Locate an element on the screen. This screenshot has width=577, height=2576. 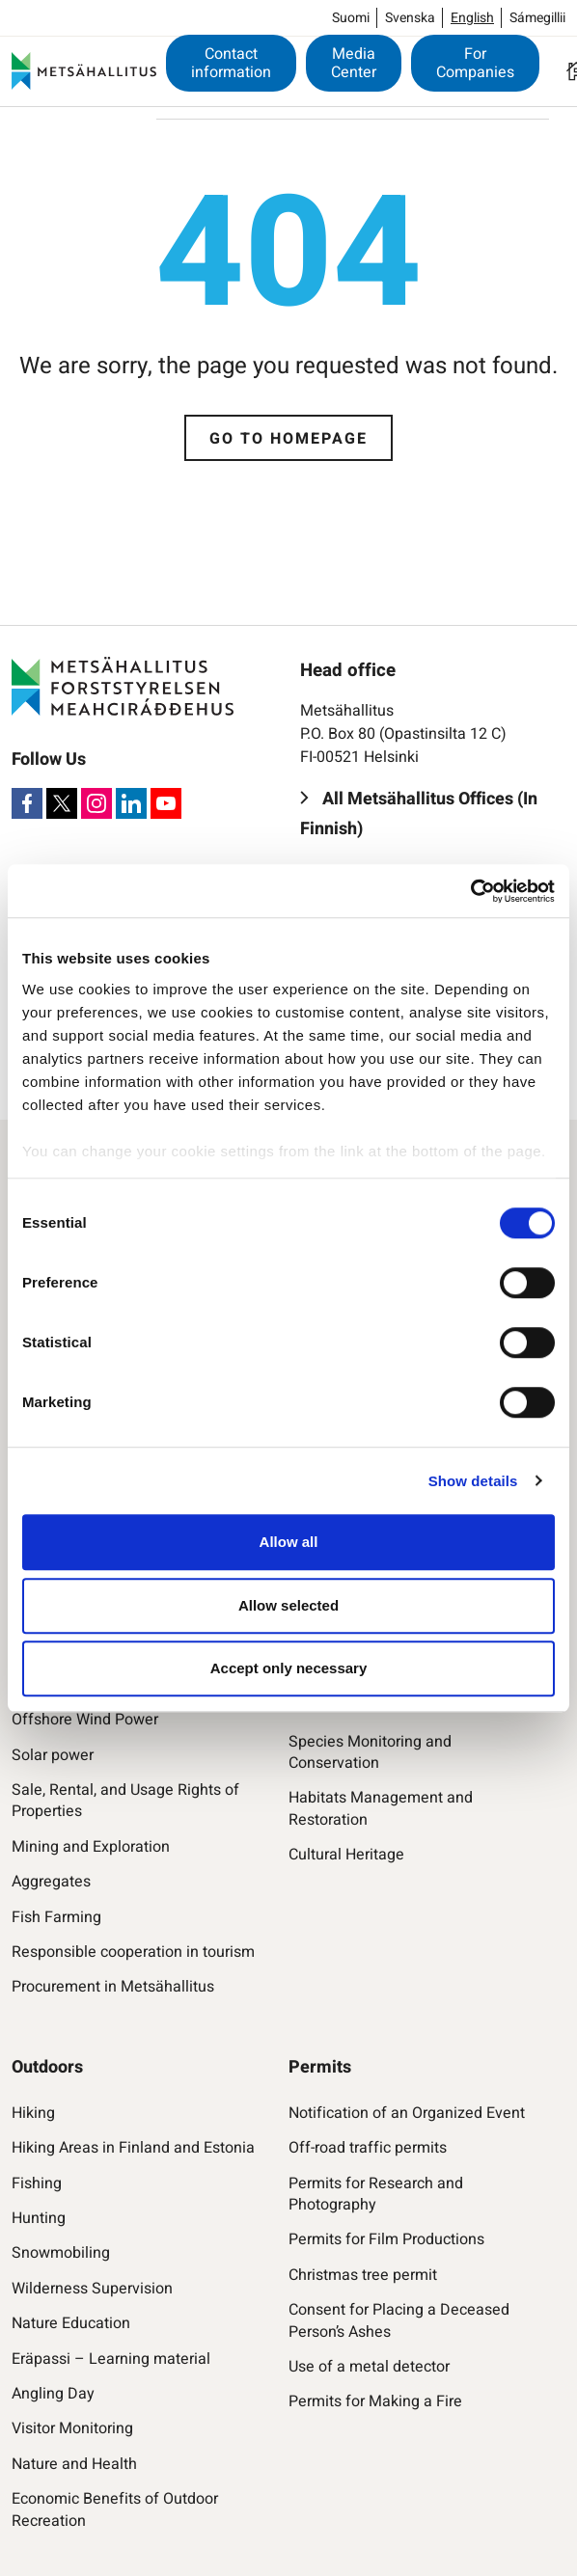
[Metsähallitus] is located at coordinates (84, 71).